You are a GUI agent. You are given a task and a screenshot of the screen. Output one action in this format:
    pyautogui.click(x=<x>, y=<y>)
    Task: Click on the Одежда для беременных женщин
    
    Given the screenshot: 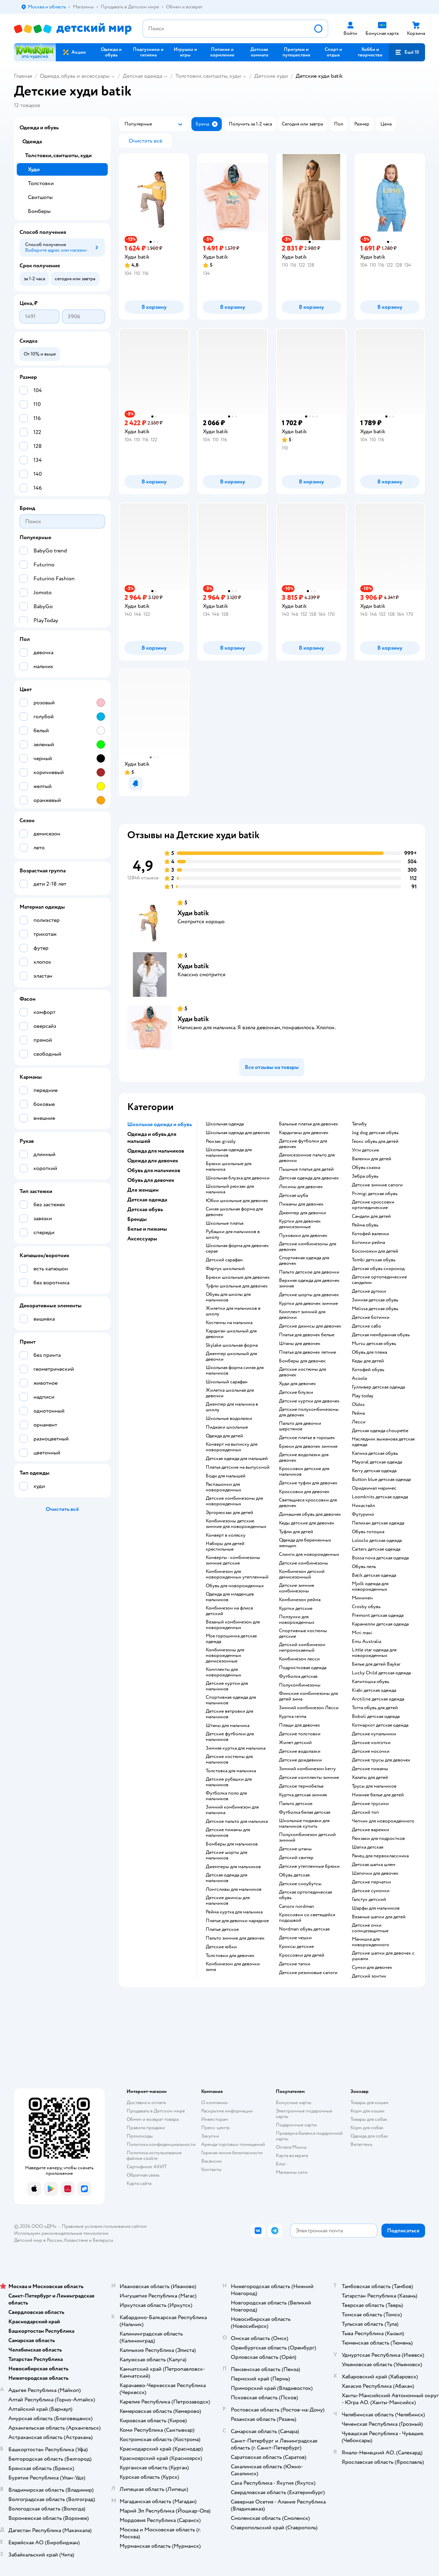 What is the action you would take?
    pyautogui.click(x=305, y=1543)
    